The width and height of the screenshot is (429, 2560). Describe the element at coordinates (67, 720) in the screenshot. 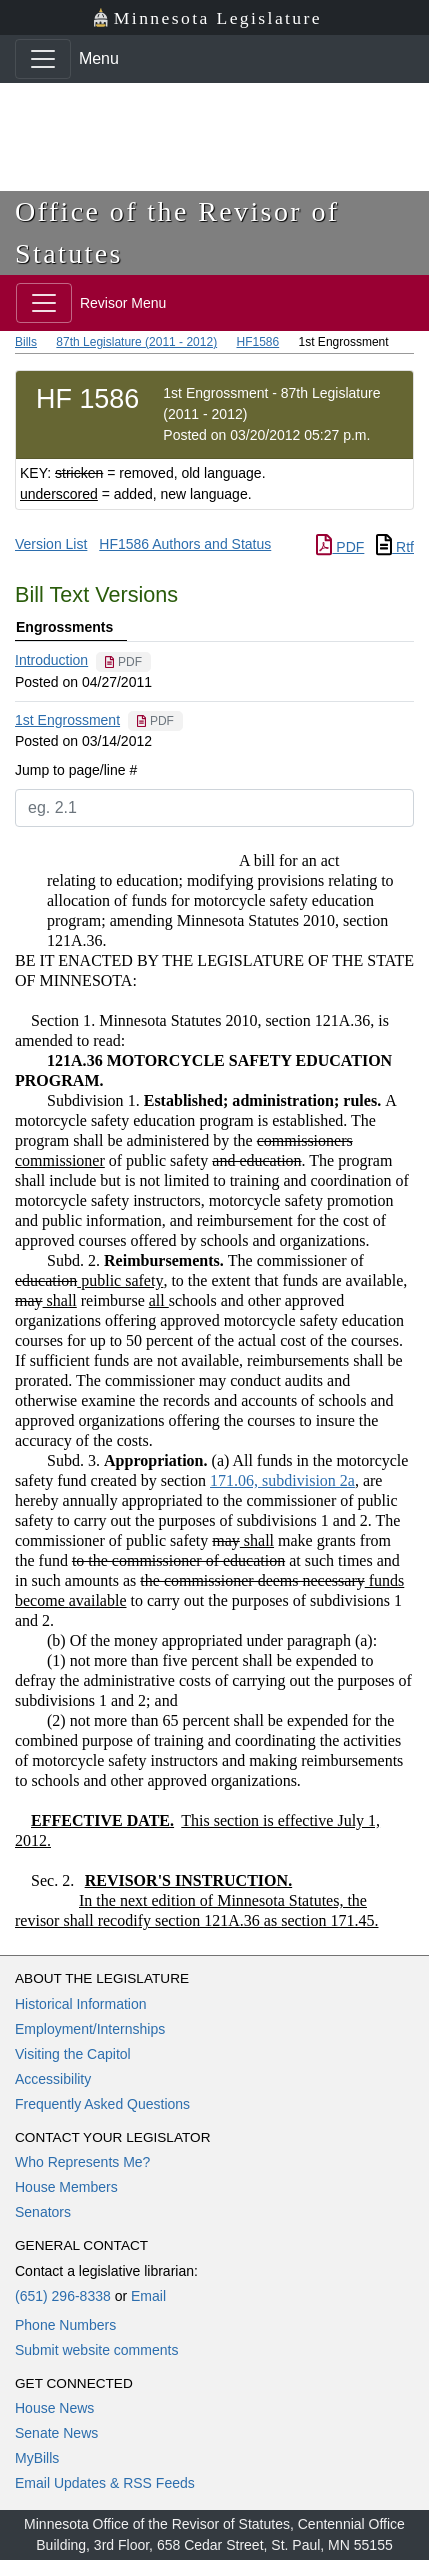

I see `1st Engrossment` at that location.